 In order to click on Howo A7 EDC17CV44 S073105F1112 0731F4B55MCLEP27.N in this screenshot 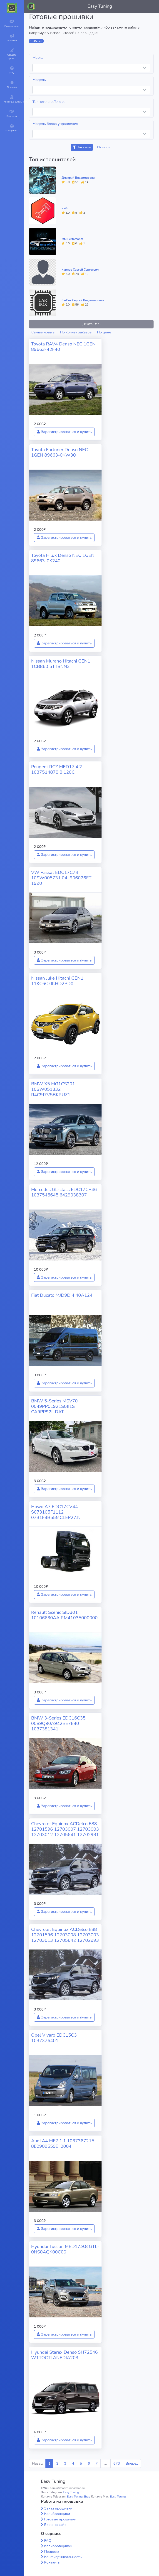, I will do `click(56, 1512)`.